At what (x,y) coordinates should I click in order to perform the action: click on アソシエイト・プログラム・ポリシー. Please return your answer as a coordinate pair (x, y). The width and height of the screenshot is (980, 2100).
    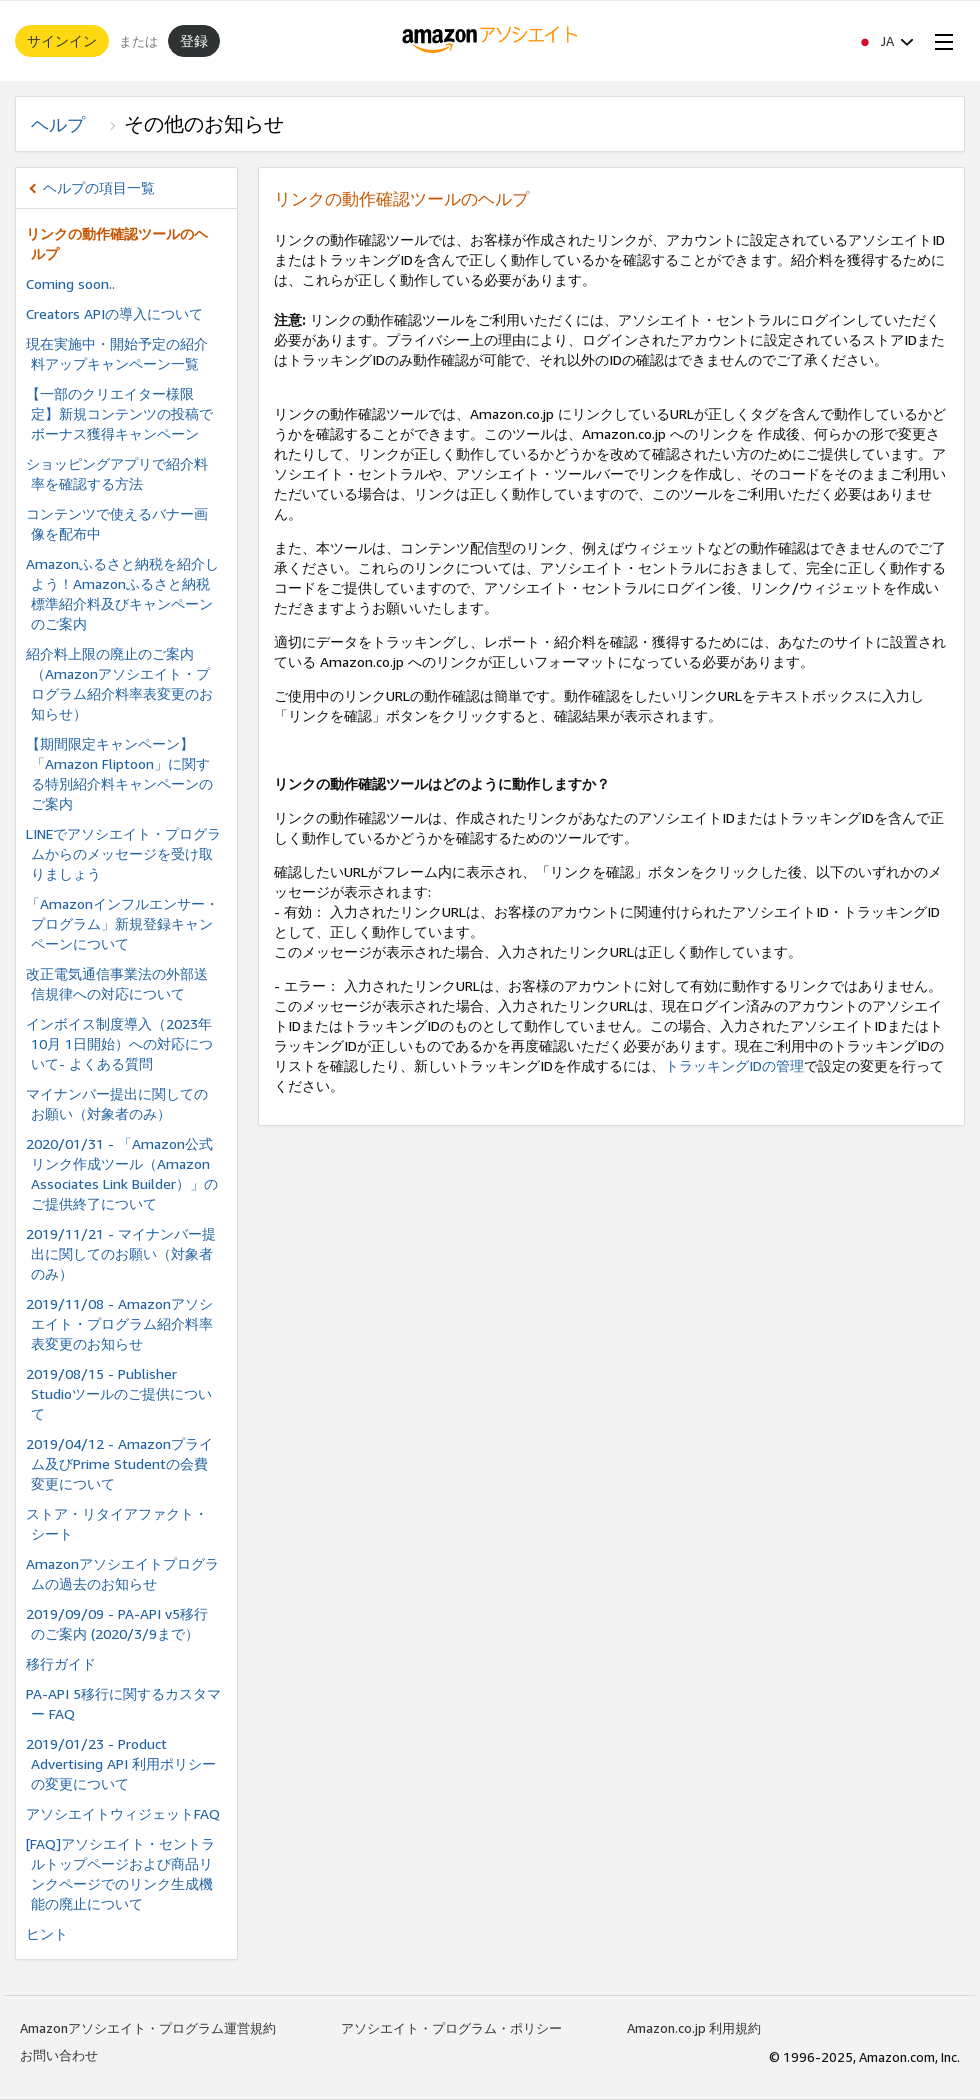
    Looking at the image, I should click on (451, 2028).